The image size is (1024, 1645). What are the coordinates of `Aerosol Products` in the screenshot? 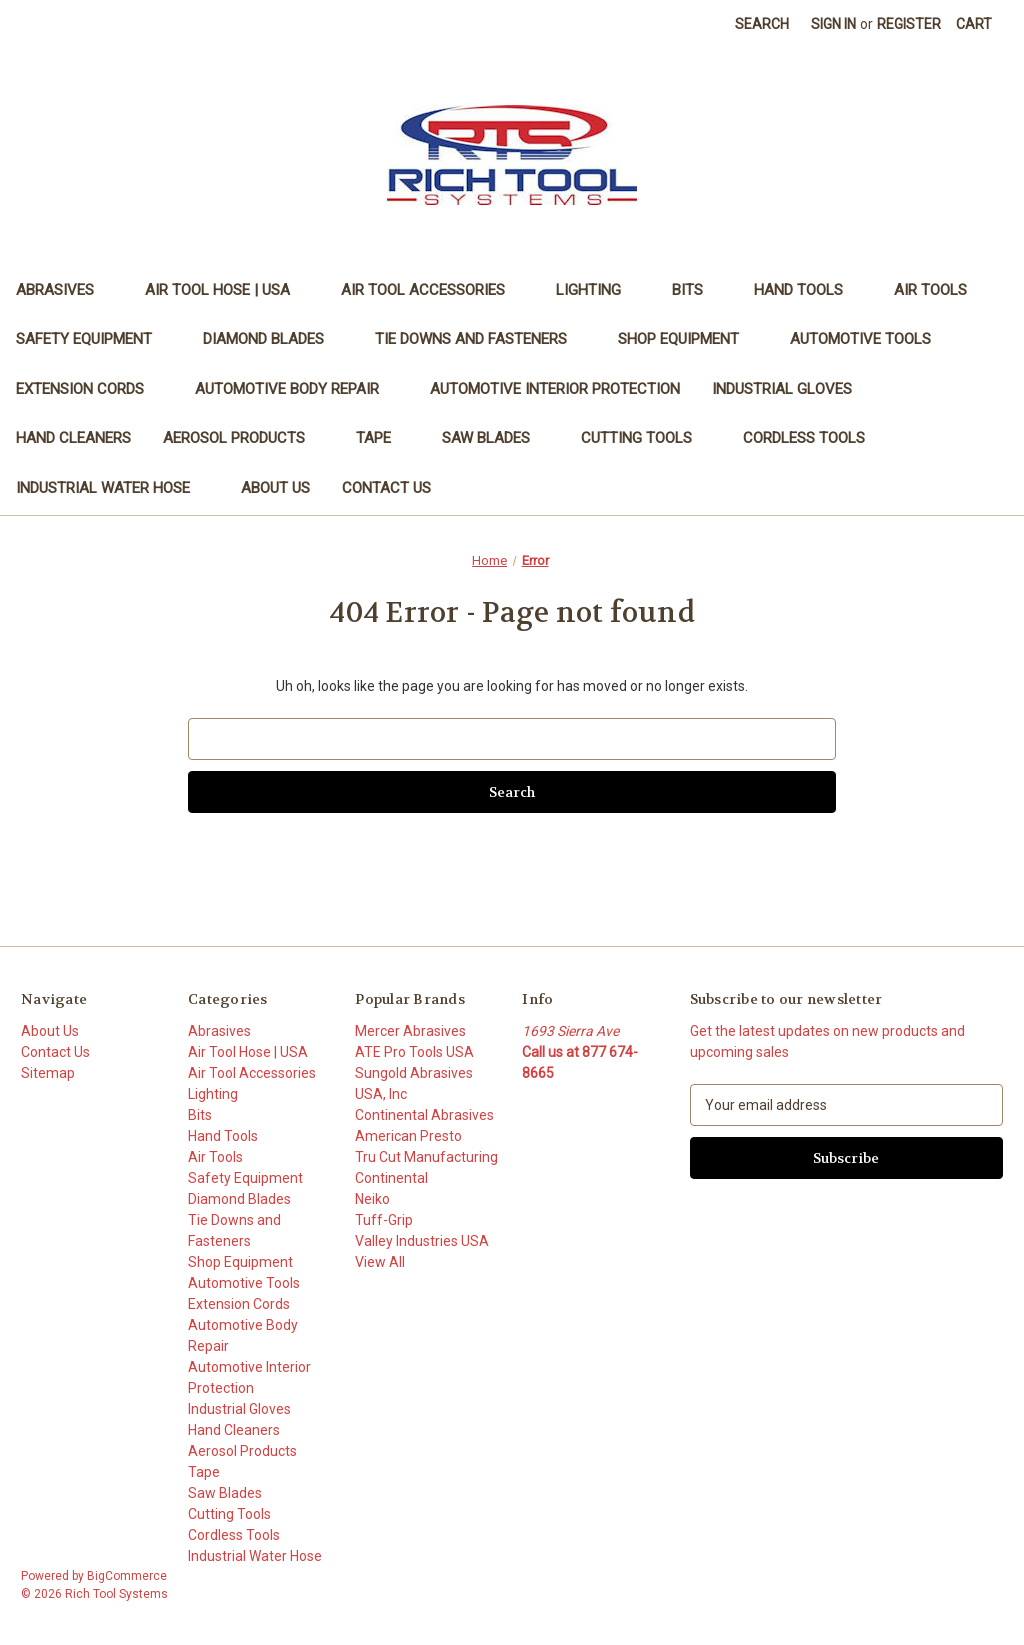 It's located at (243, 438).